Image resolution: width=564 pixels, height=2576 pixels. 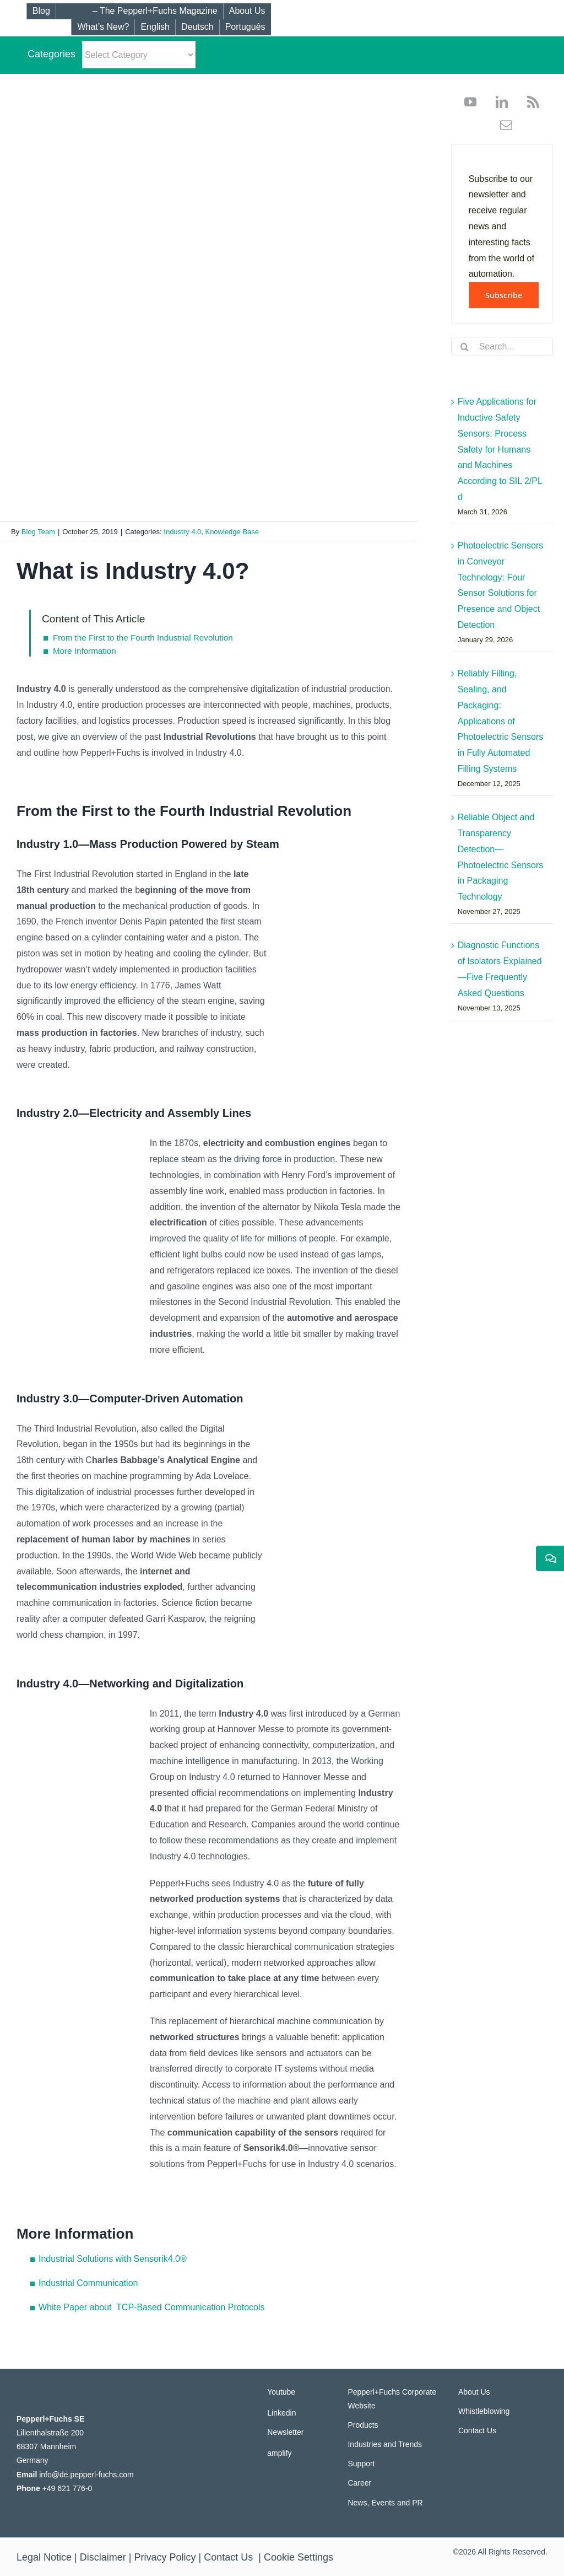 I want to click on Whistleblowing, so click(x=483, y=2411).